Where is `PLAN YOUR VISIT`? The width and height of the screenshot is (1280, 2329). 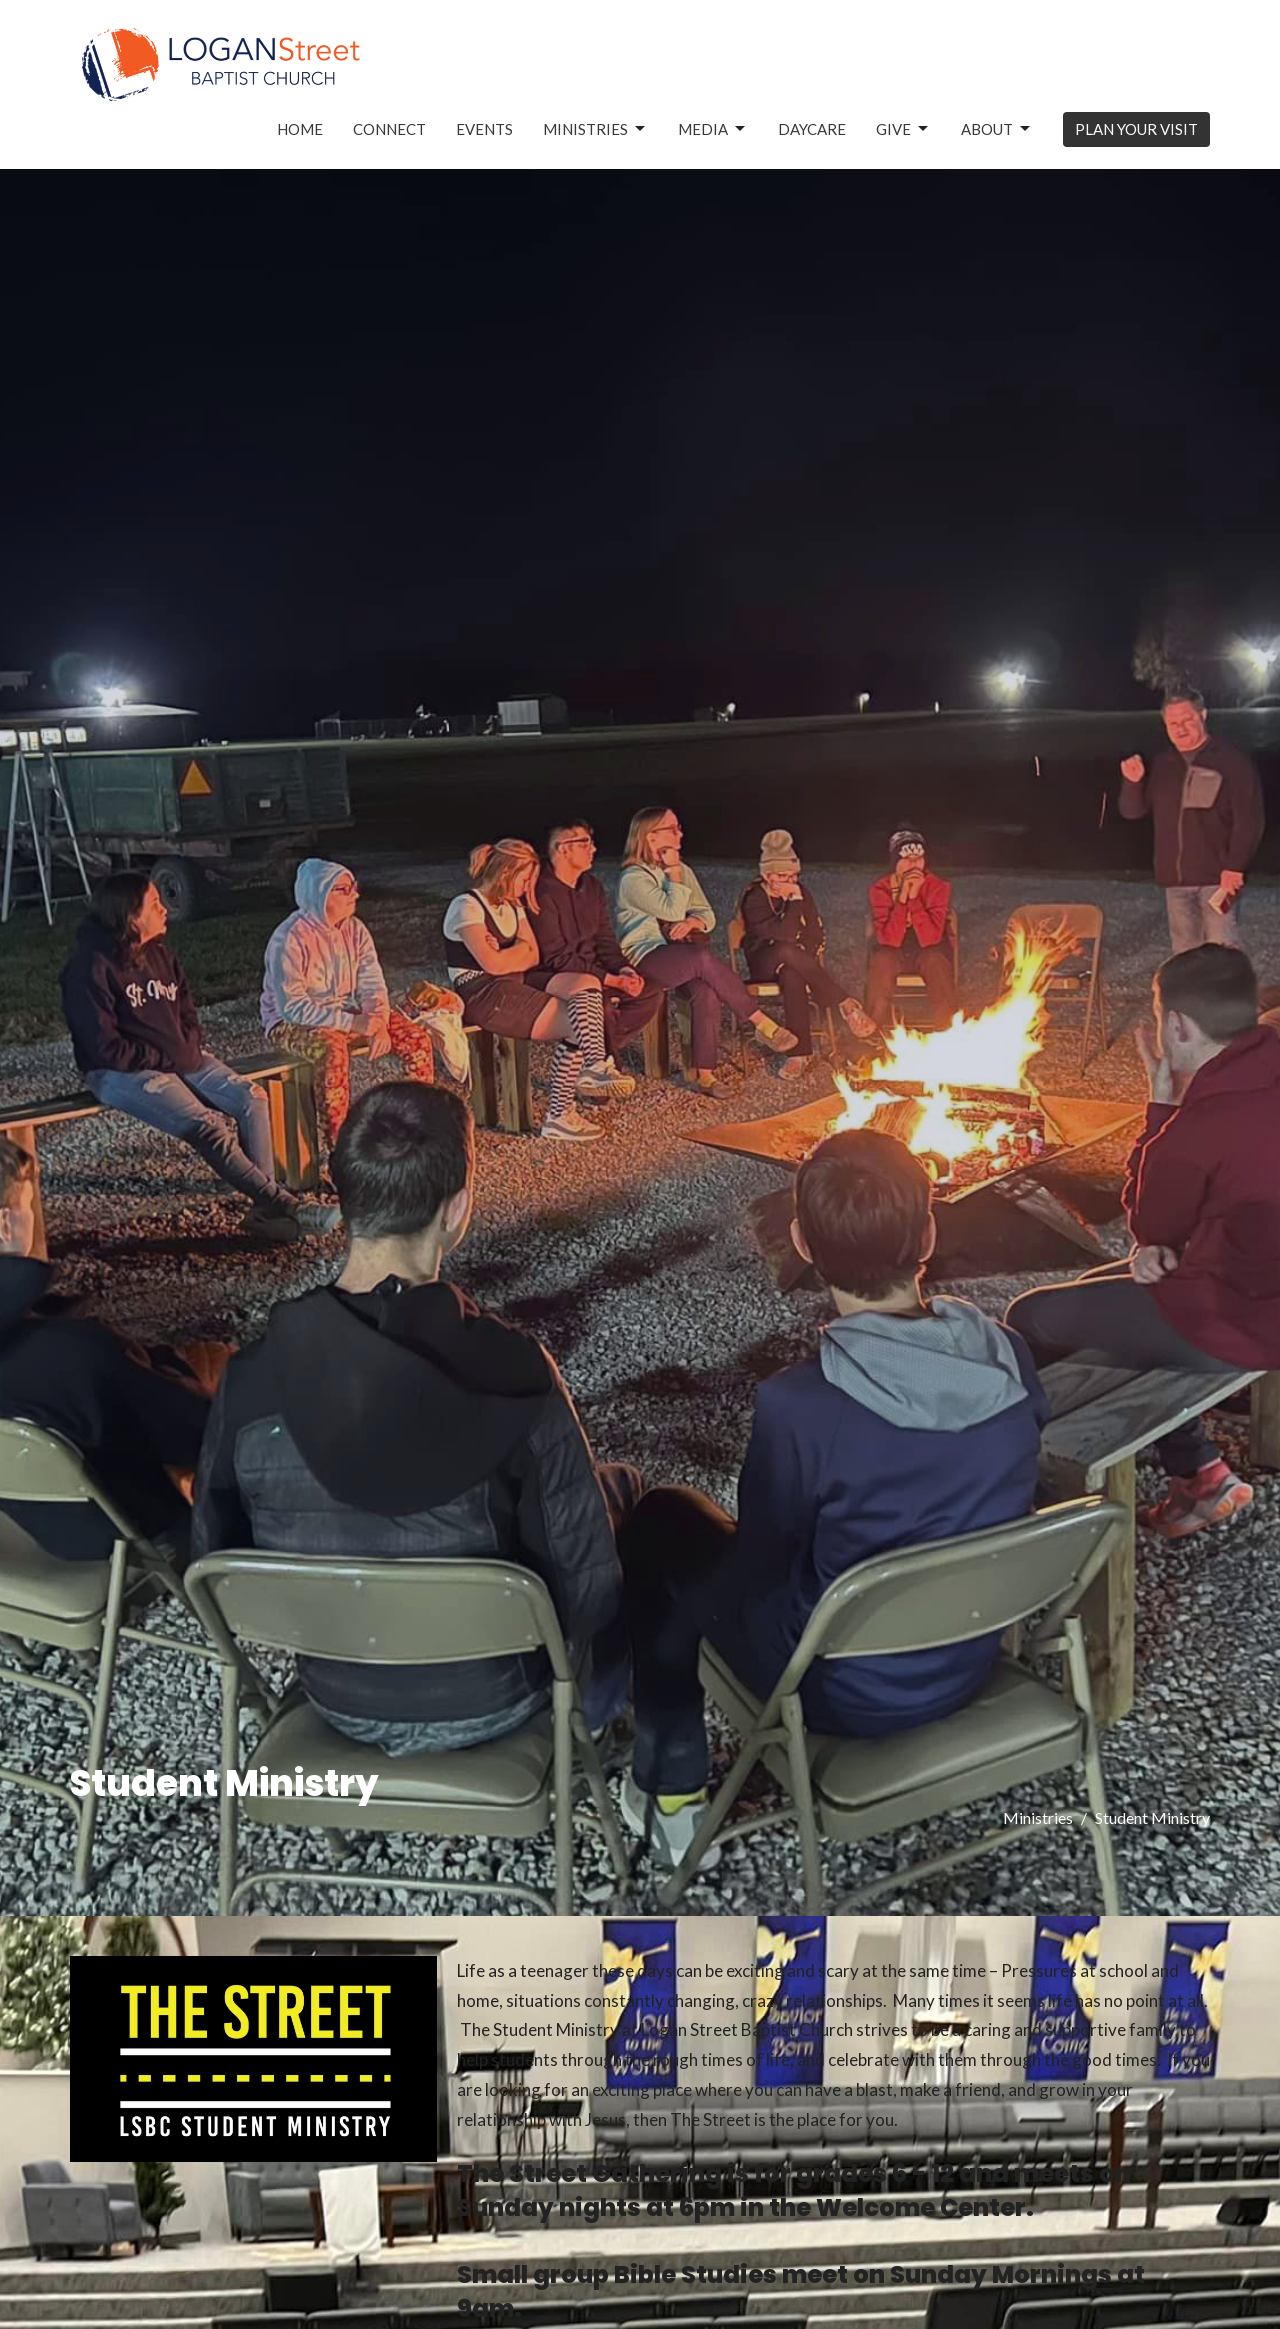
PLAN YOUR VISIT is located at coordinates (1136, 129).